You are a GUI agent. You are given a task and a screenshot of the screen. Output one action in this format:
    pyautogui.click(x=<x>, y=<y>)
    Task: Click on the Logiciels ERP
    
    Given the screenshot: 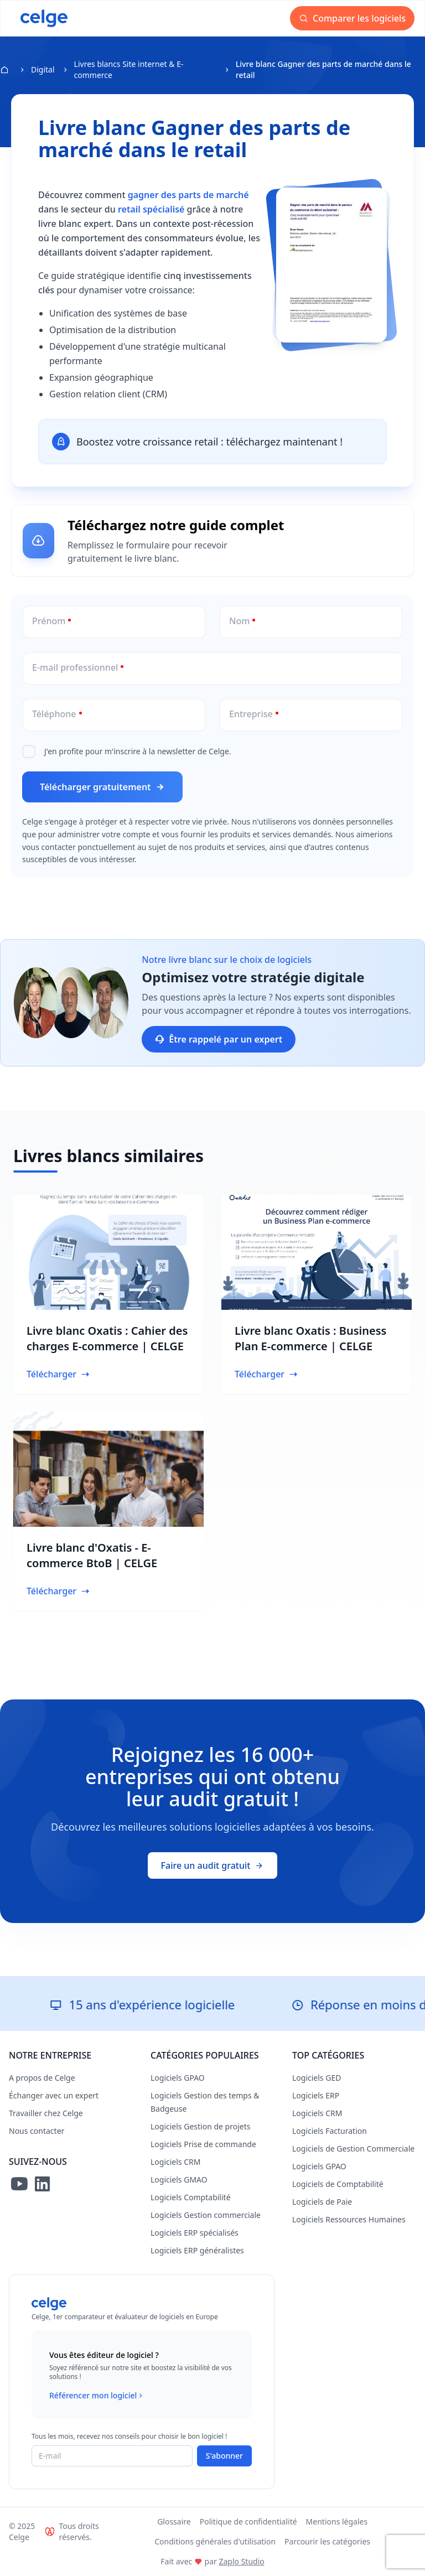 What is the action you would take?
    pyautogui.click(x=315, y=2095)
    